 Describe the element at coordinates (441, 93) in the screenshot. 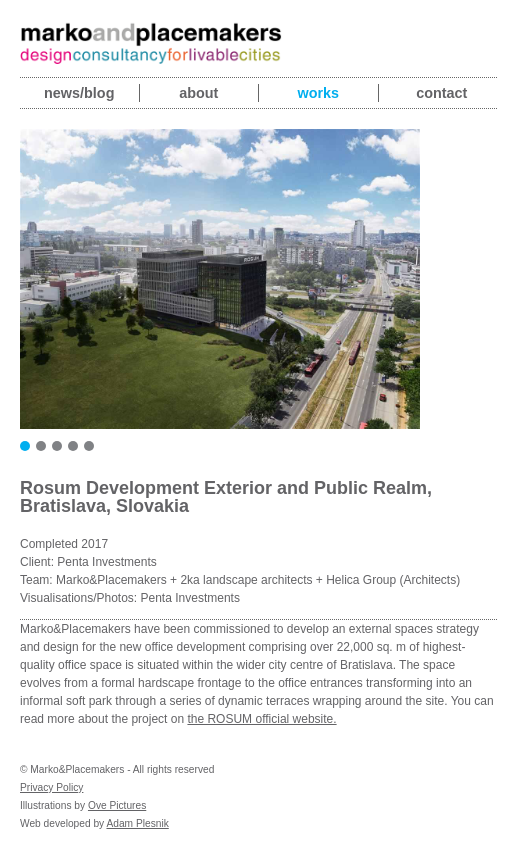

I see `Contact` at that location.